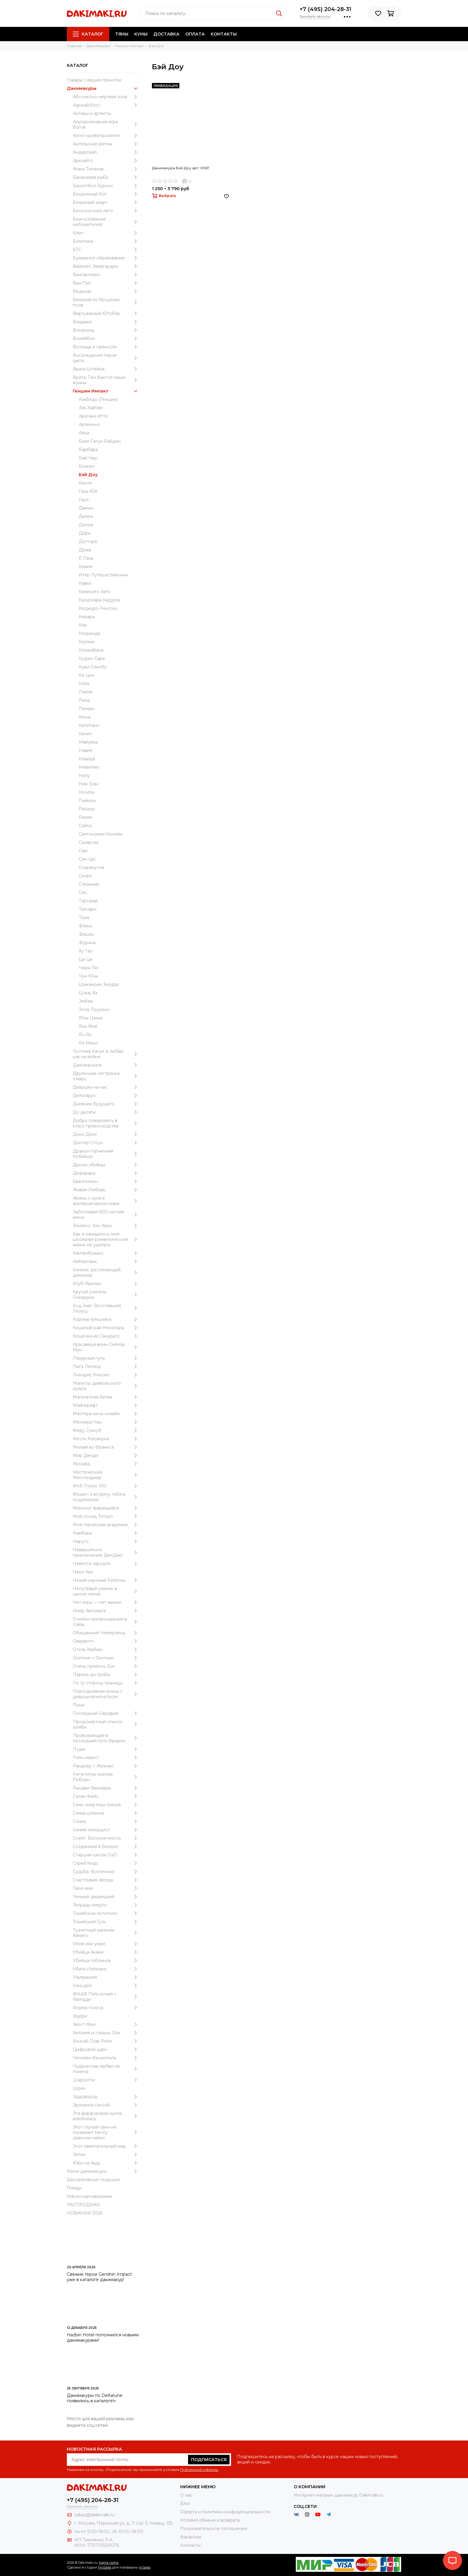 The height and width of the screenshot is (2576, 468). What do you see at coordinates (89, 725) in the screenshot?
I see `Капитано` at bounding box center [89, 725].